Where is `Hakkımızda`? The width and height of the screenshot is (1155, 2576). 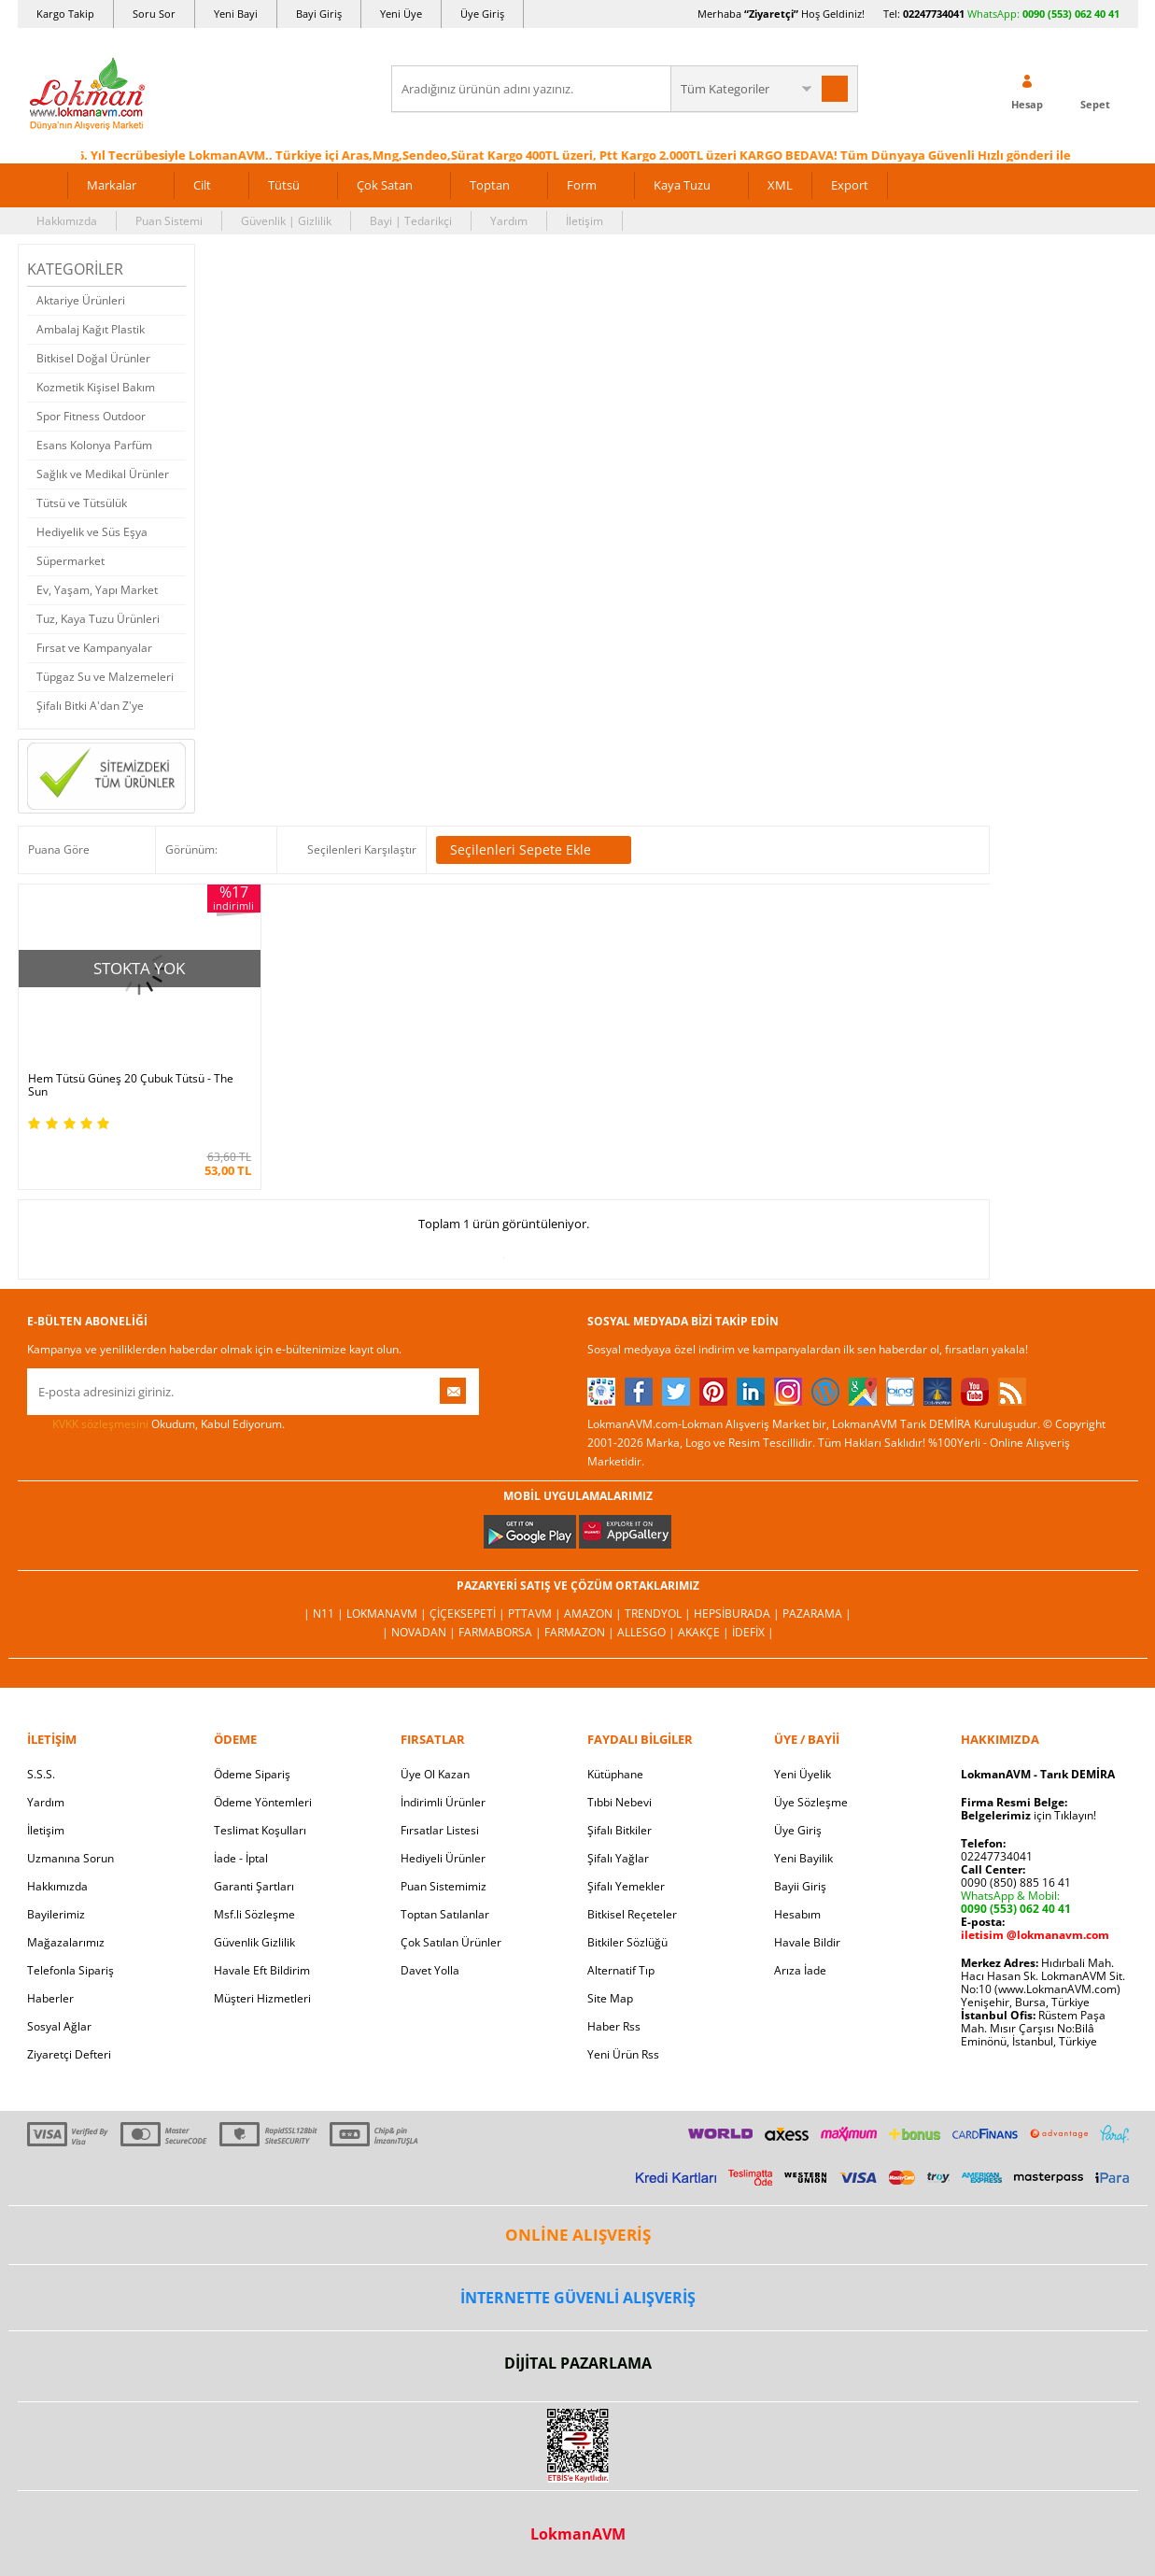 Hakkımızda is located at coordinates (66, 221).